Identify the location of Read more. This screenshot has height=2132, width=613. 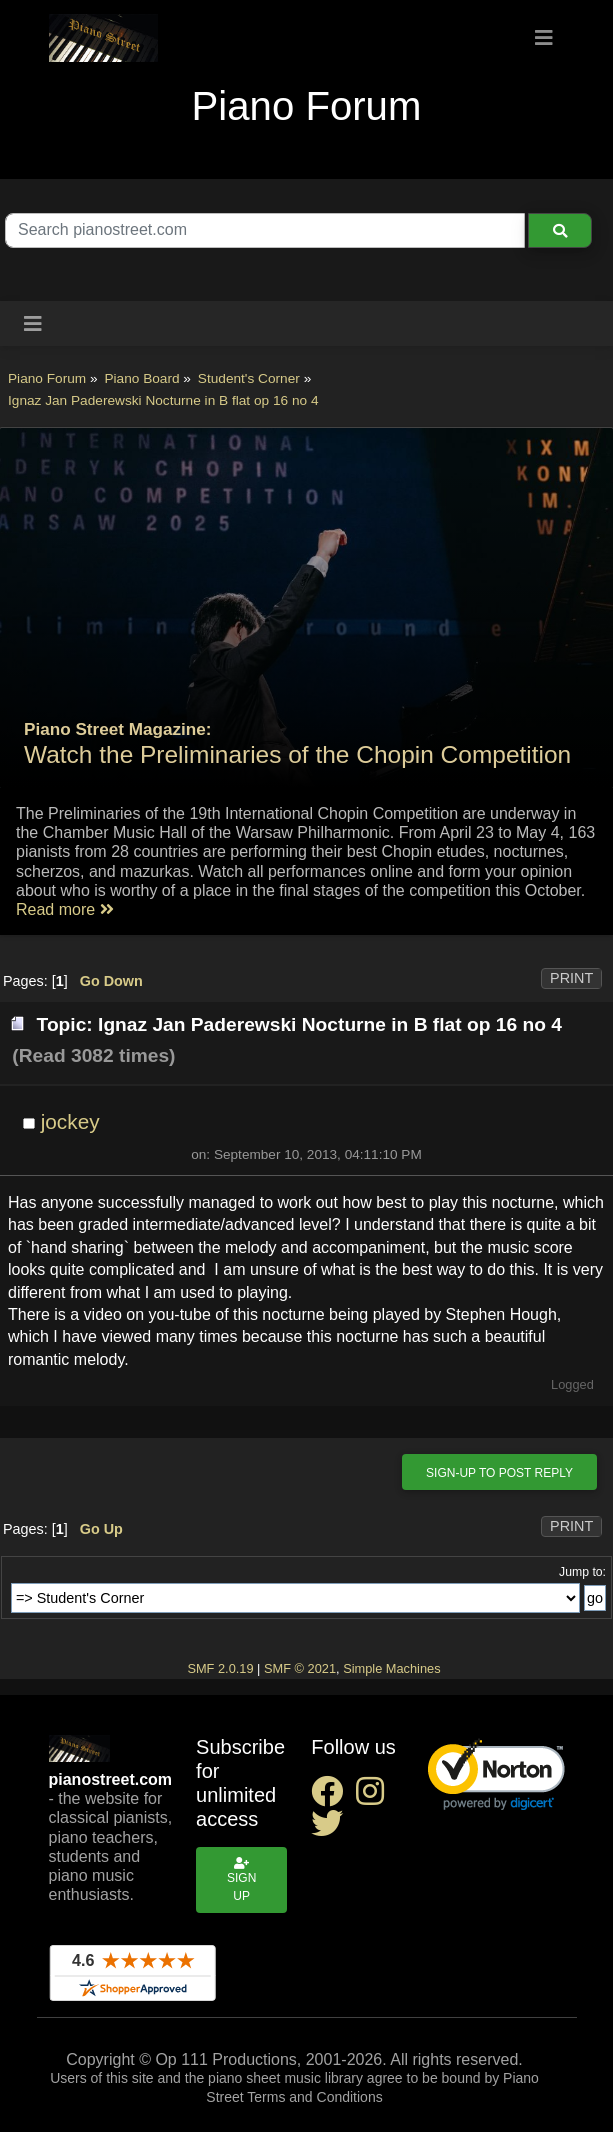
(65, 909).